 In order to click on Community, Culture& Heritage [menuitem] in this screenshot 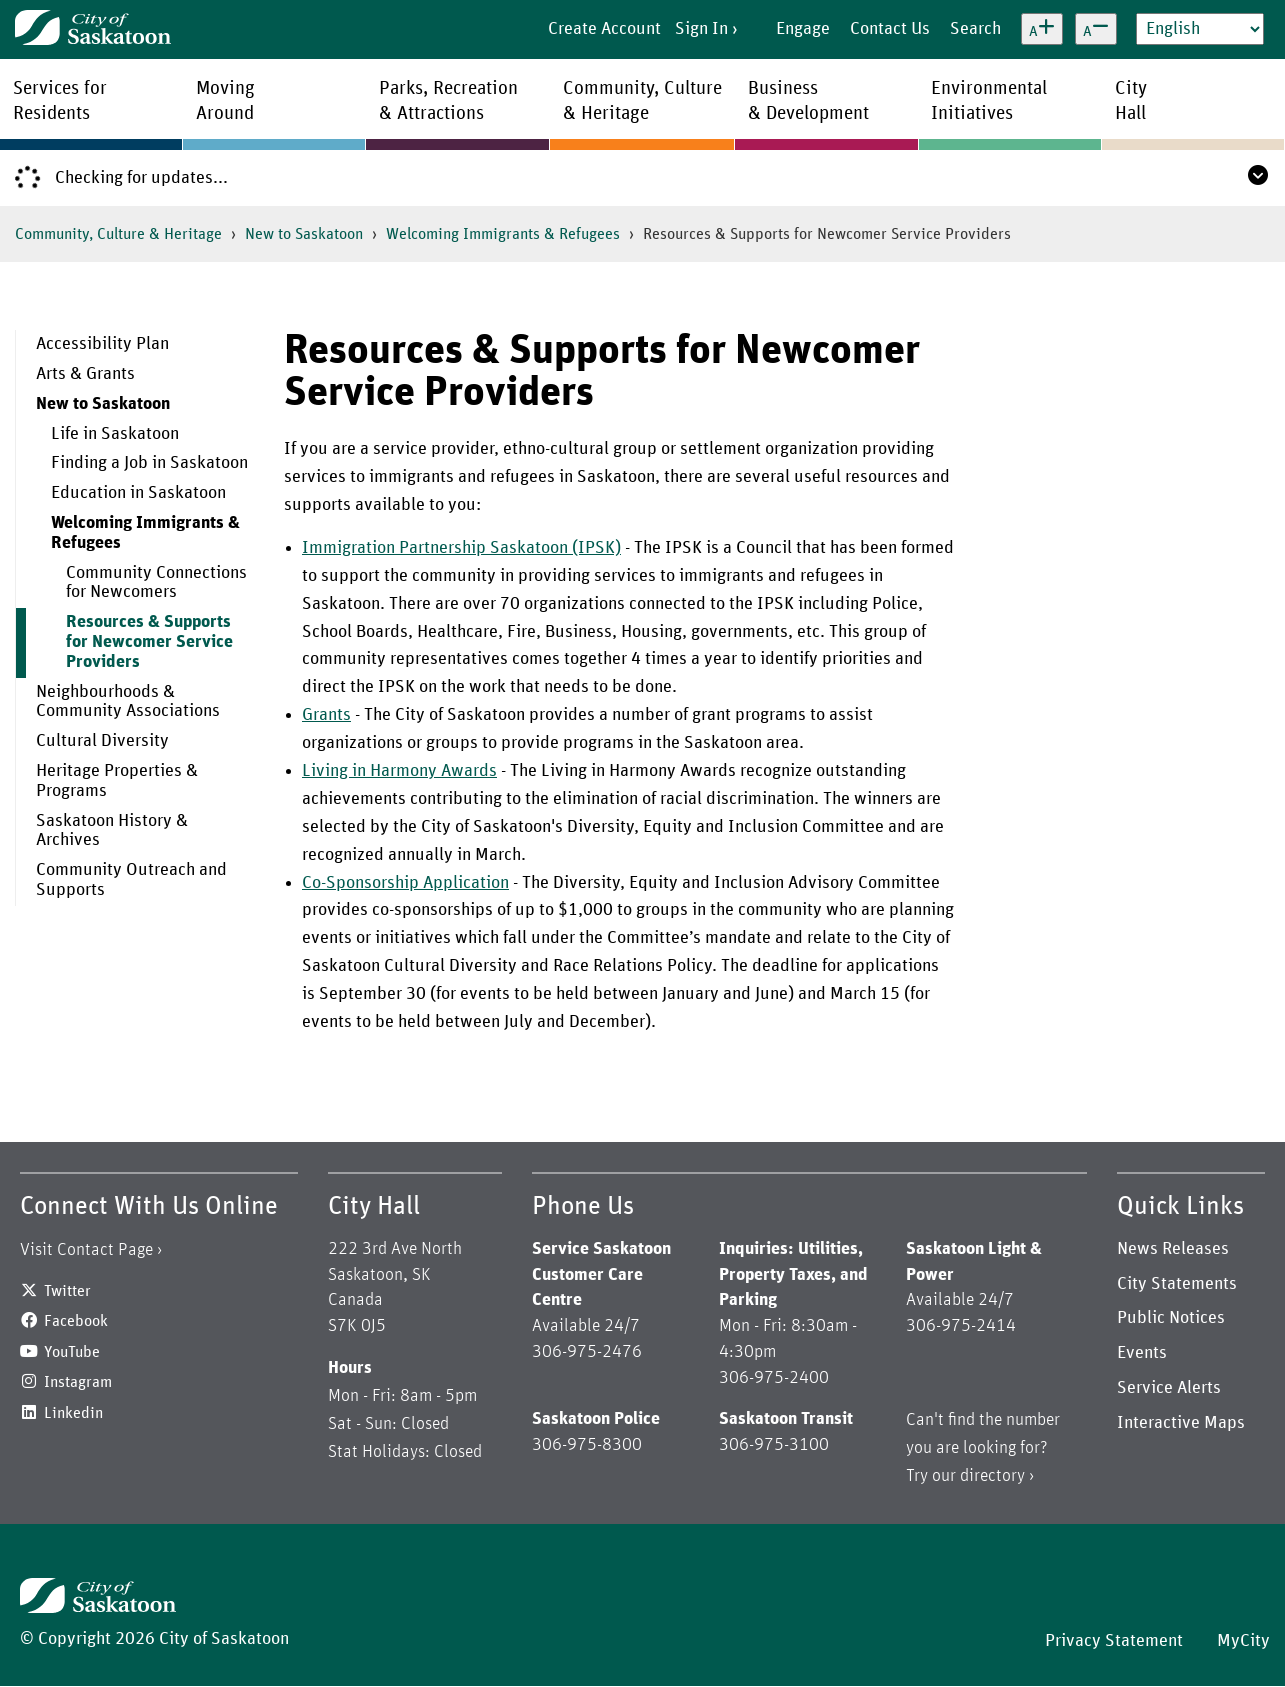, I will do `click(642, 101)`.